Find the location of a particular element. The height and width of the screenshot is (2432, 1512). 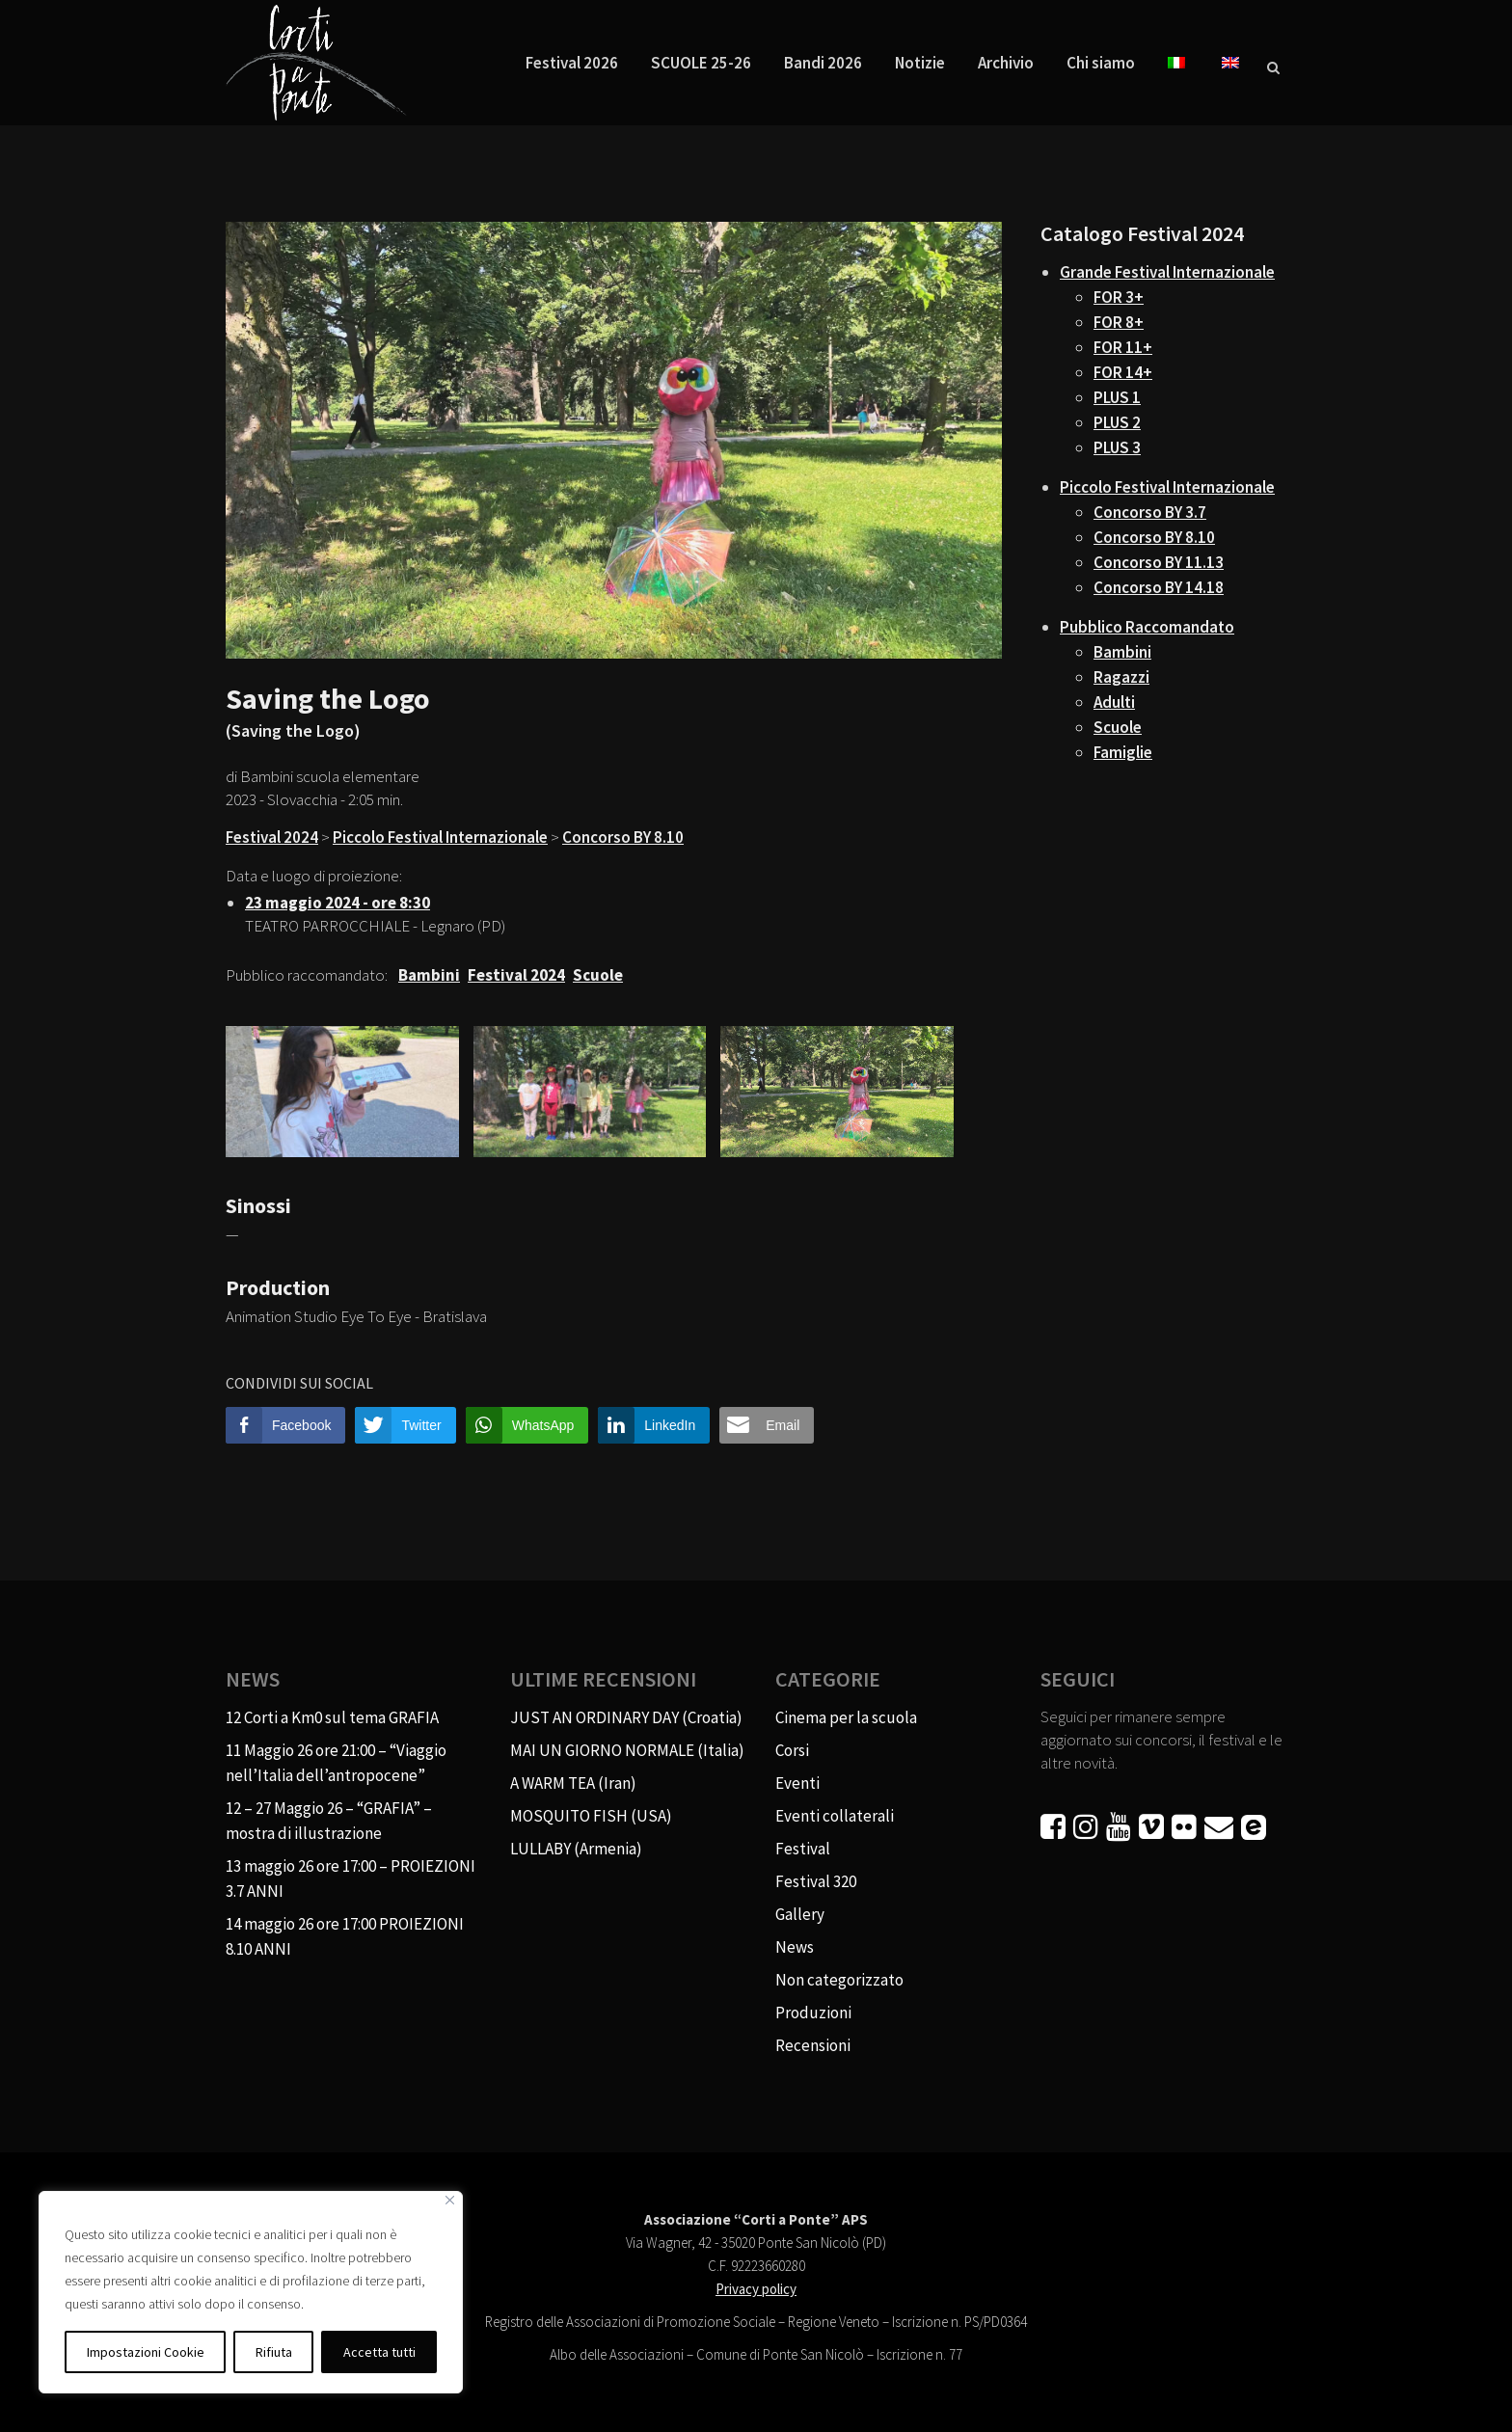

11 Maggio 26 ore 21:00 – “Viaggio nell’Italia dell’antropocene” is located at coordinates (336, 1763).